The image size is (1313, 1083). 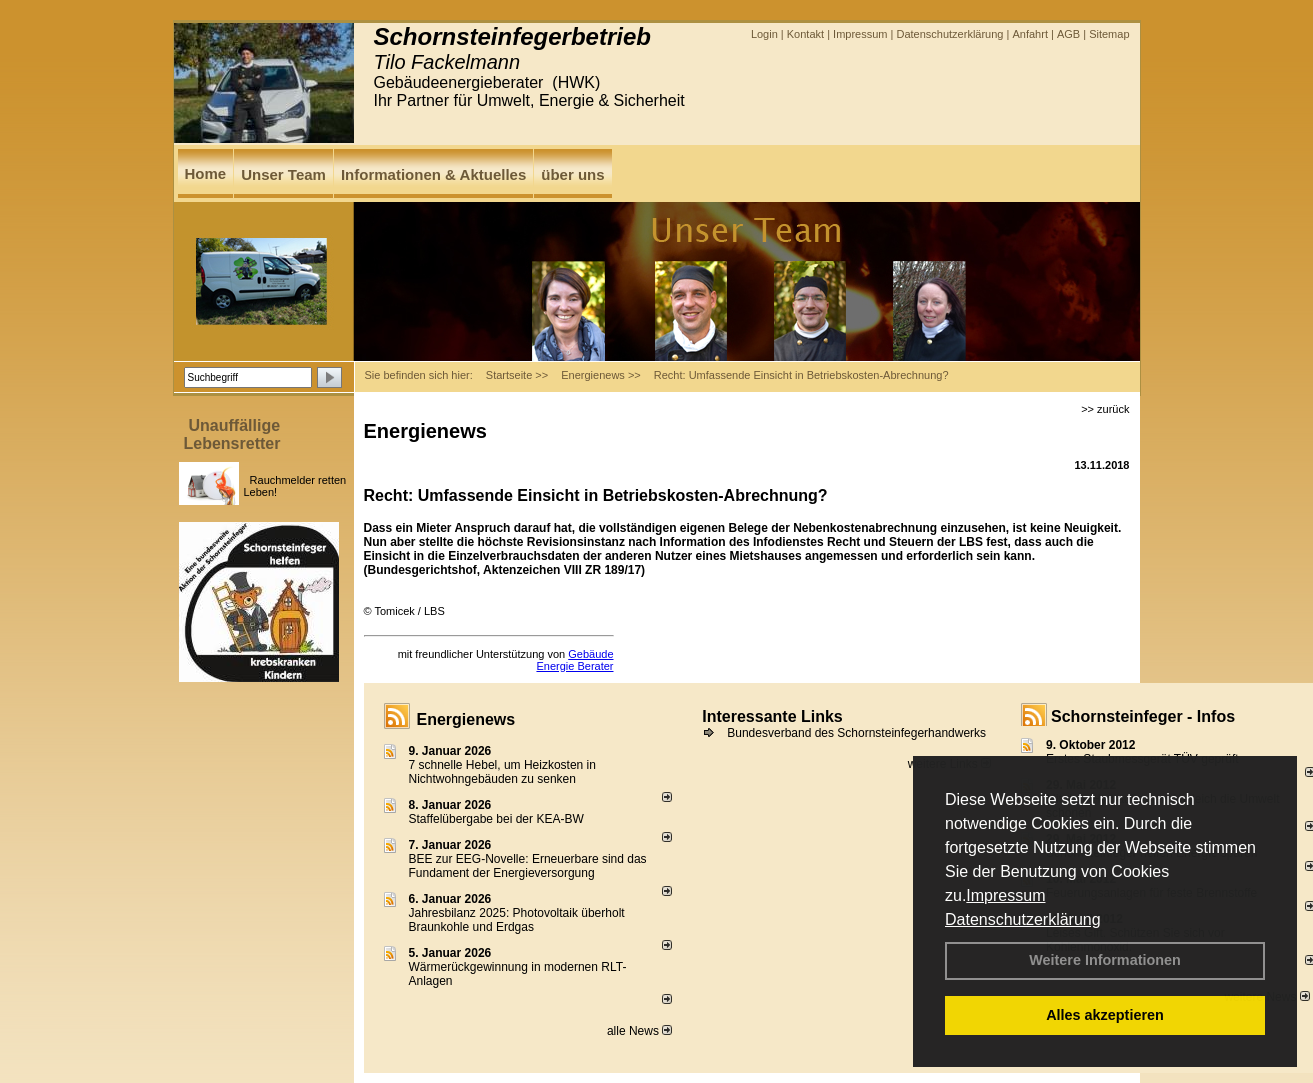 What do you see at coordinates (1105, 960) in the screenshot?
I see `Weitere Informationen` at bounding box center [1105, 960].